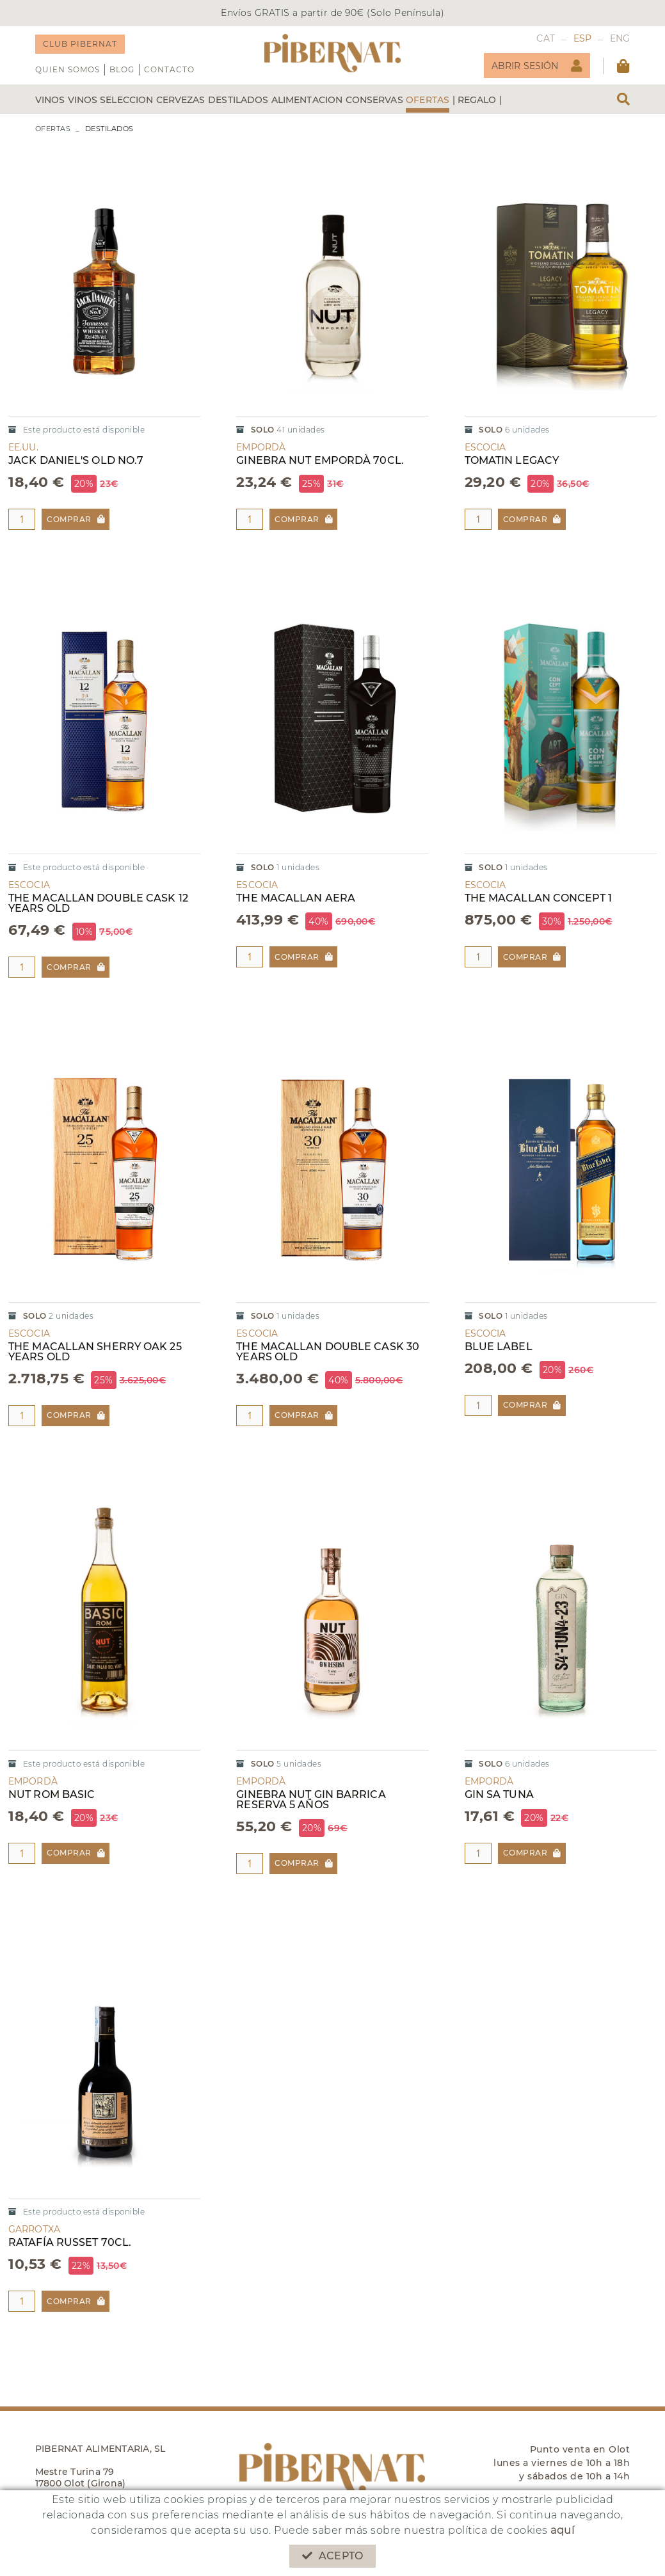 This screenshot has height=2576, width=665. Describe the element at coordinates (121, 69) in the screenshot. I see `Blog` at that location.